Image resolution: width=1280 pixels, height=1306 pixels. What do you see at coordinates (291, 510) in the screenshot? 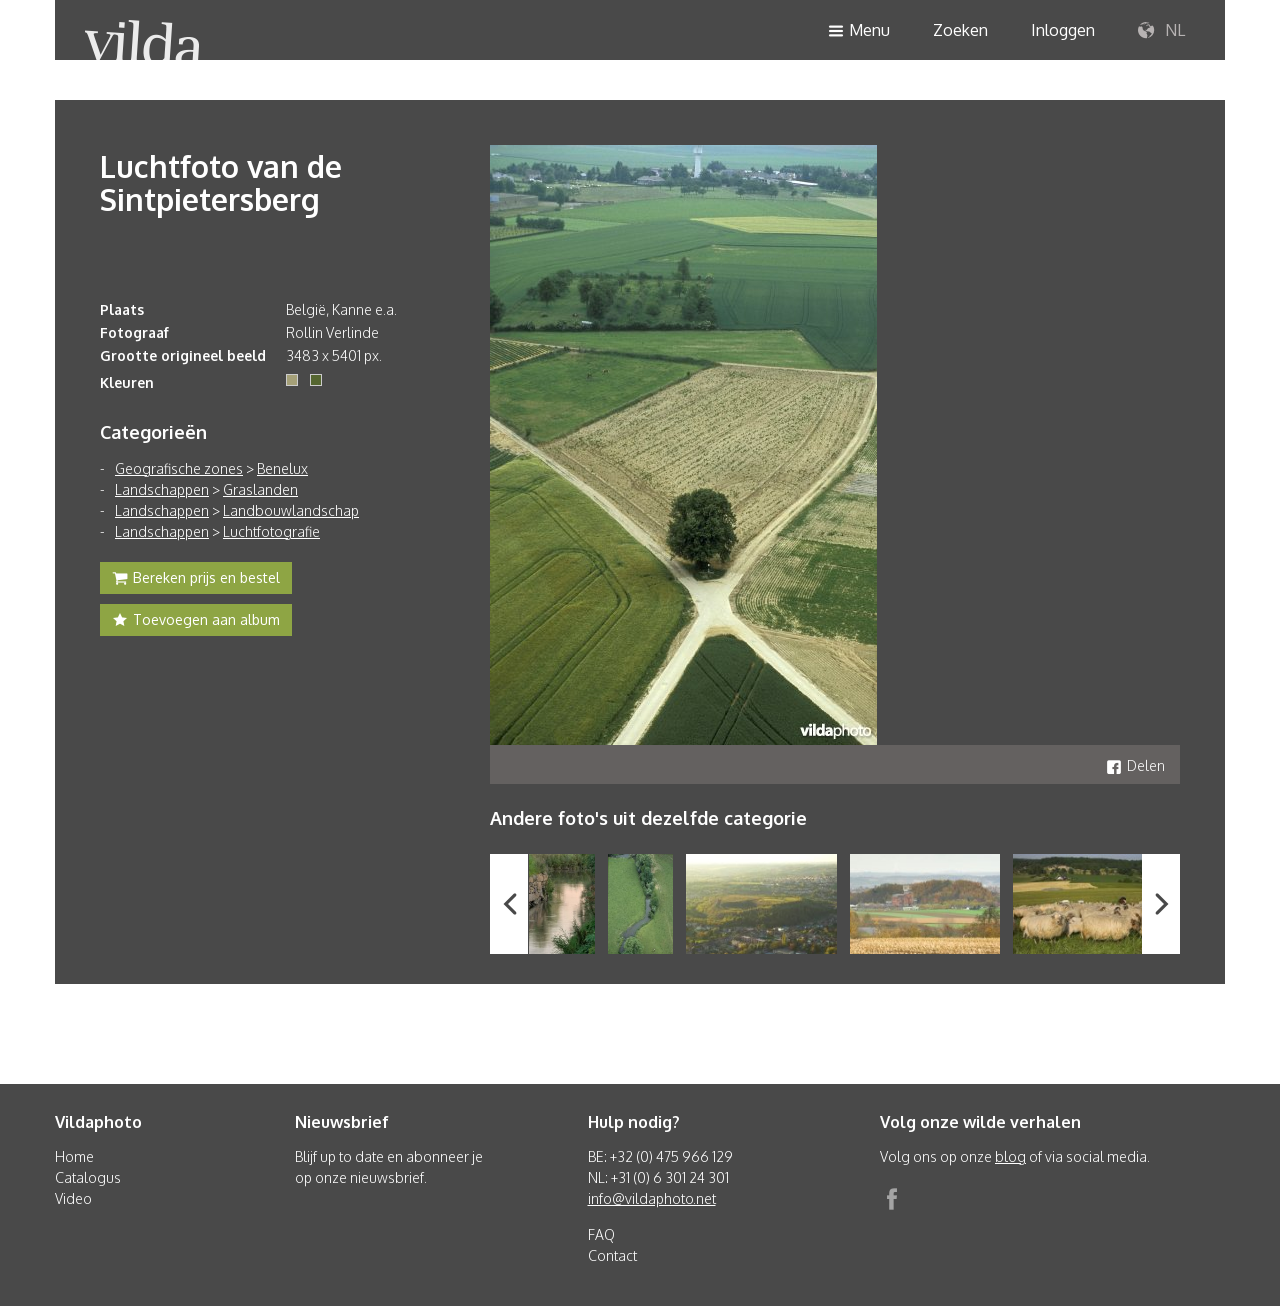
I see `Landbouwlandschap` at bounding box center [291, 510].